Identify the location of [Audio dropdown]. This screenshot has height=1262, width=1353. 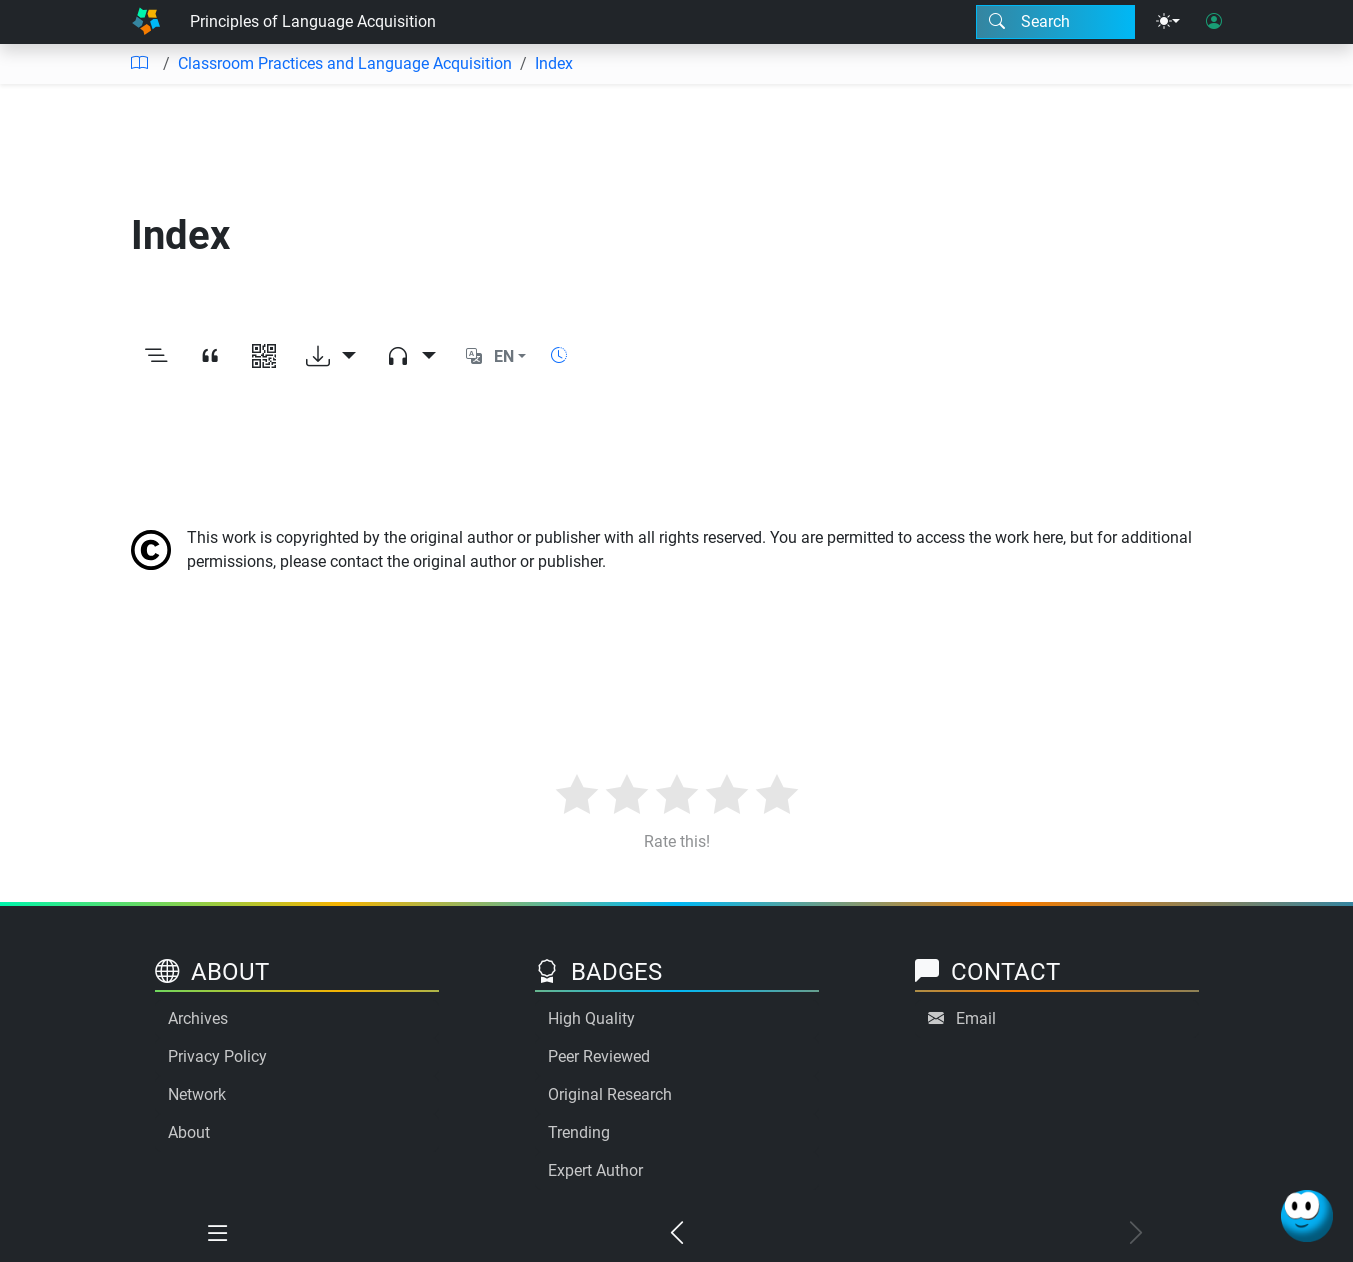
(411, 357).